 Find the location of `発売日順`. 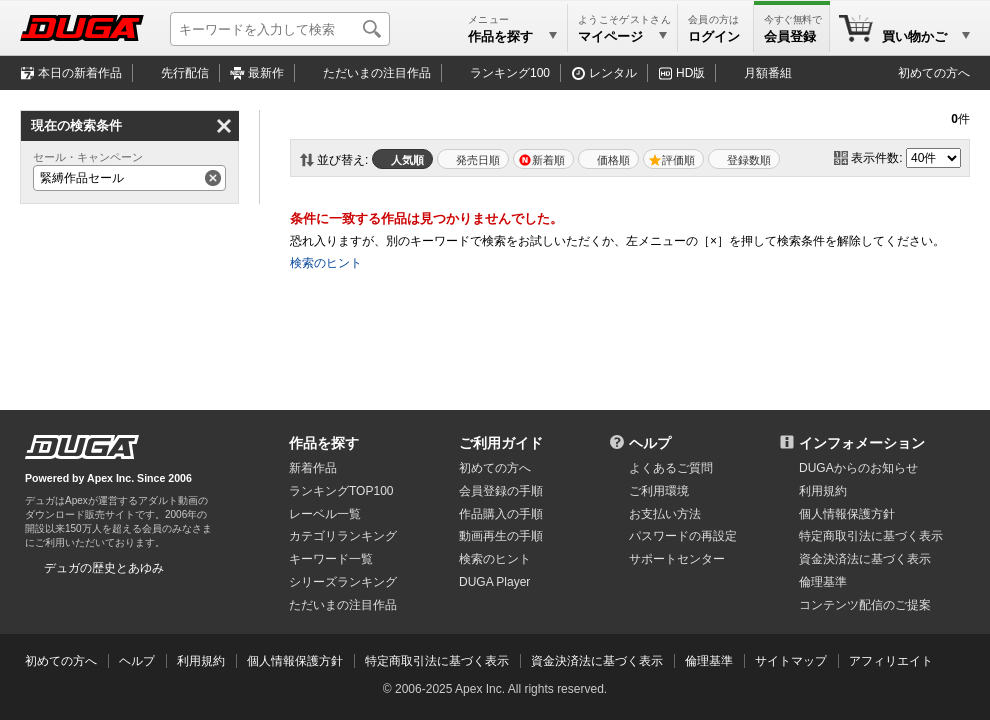

発売日順 is located at coordinates (478, 160).